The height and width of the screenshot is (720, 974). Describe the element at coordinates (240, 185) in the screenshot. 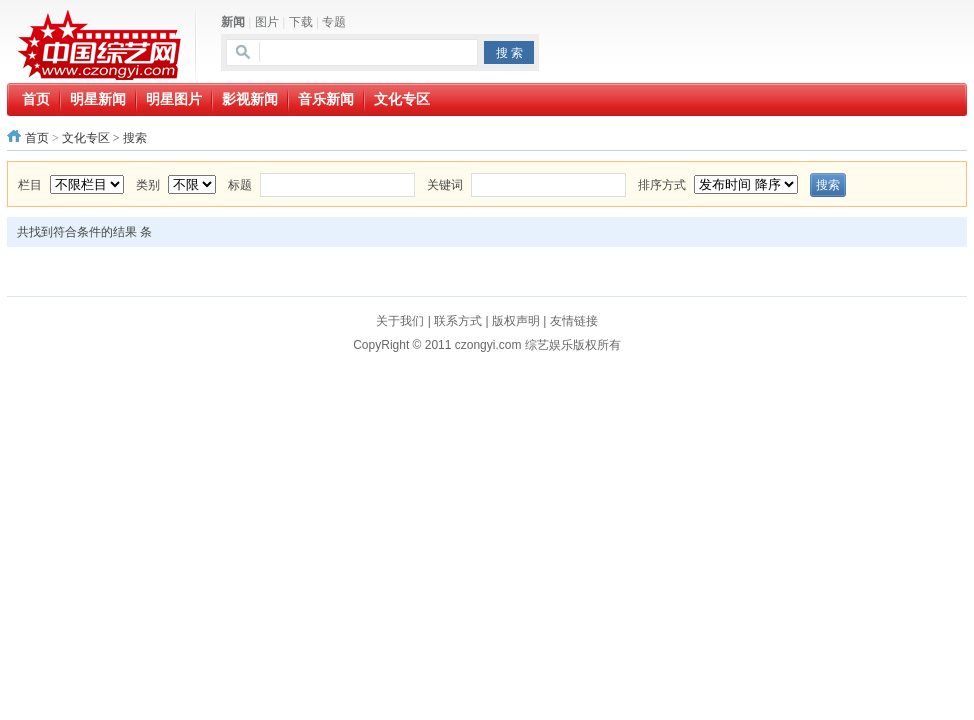

I see `标题` at that location.